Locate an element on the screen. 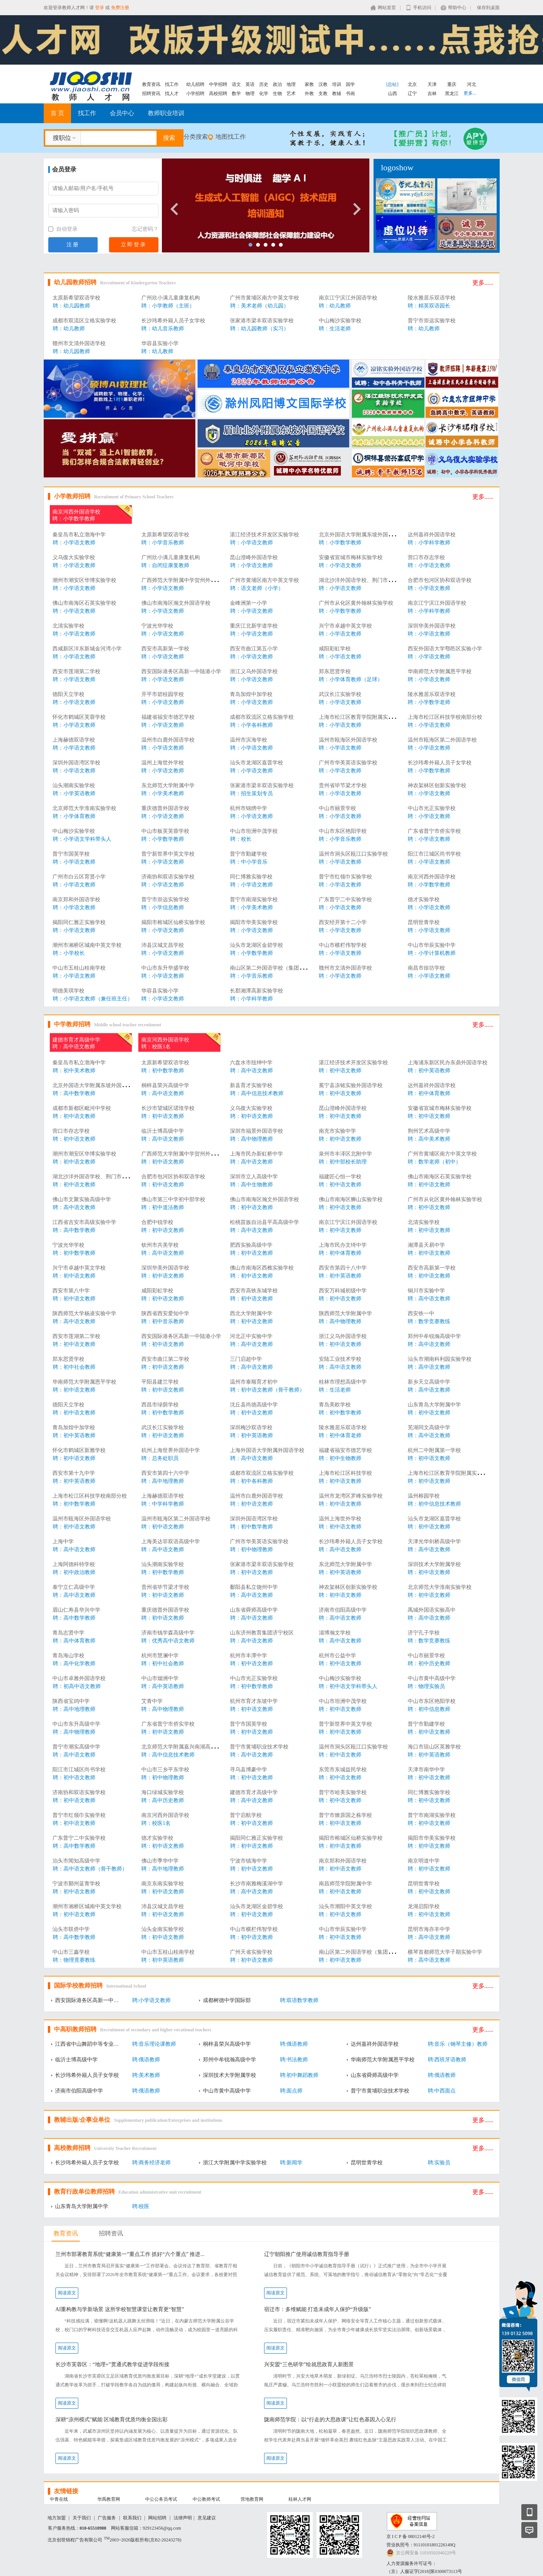  长沙市望城区珺琟学校 is located at coordinates (168, 1108).